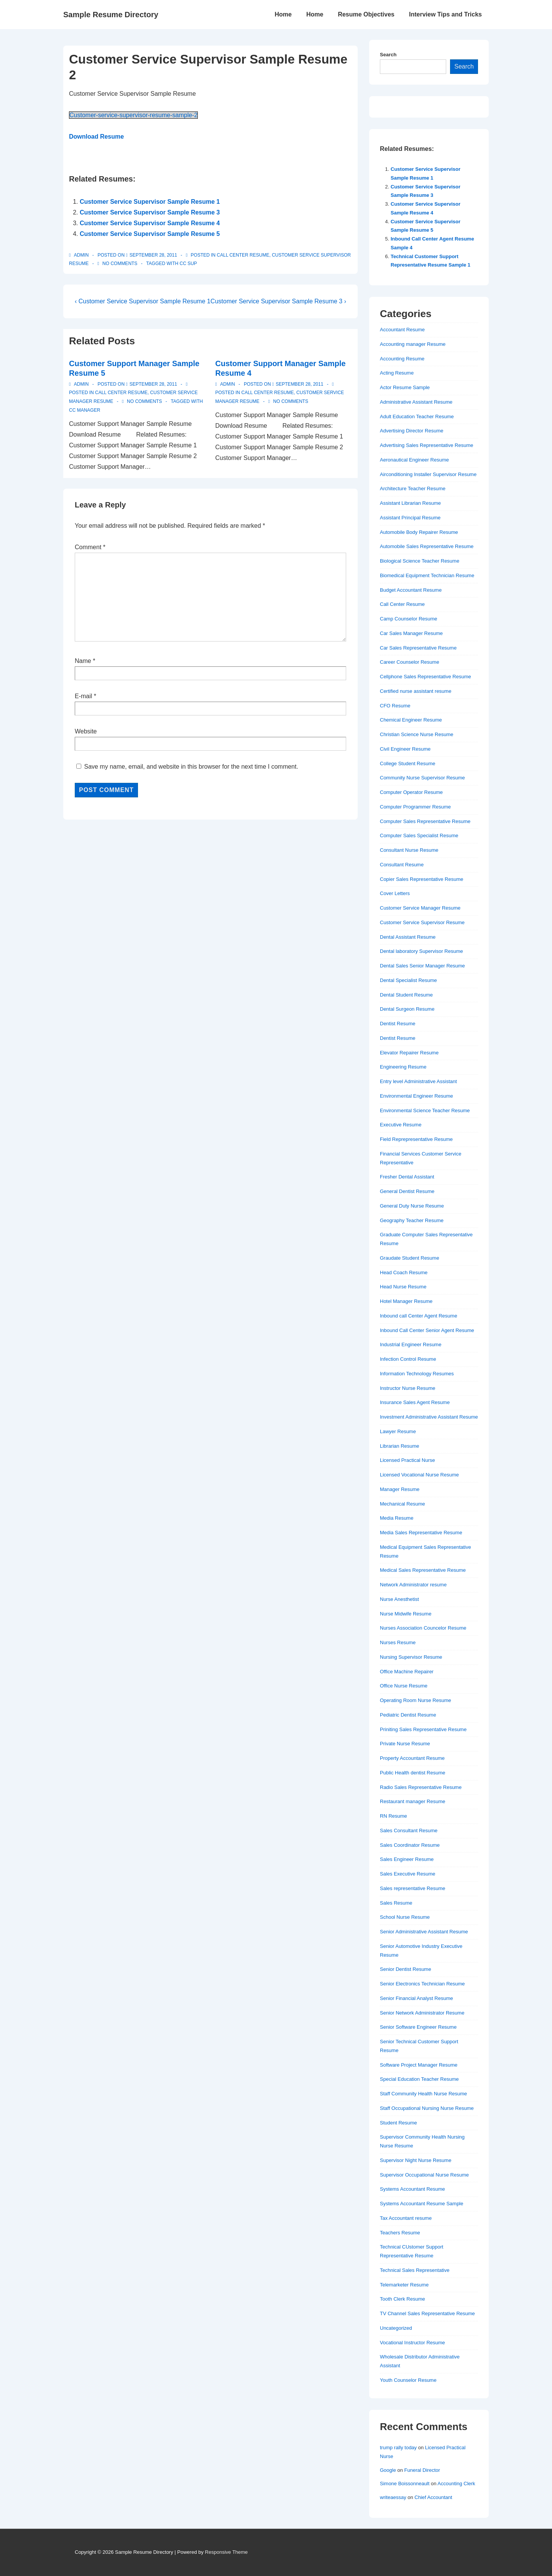  I want to click on Graudate Student Resume, so click(409, 1258).